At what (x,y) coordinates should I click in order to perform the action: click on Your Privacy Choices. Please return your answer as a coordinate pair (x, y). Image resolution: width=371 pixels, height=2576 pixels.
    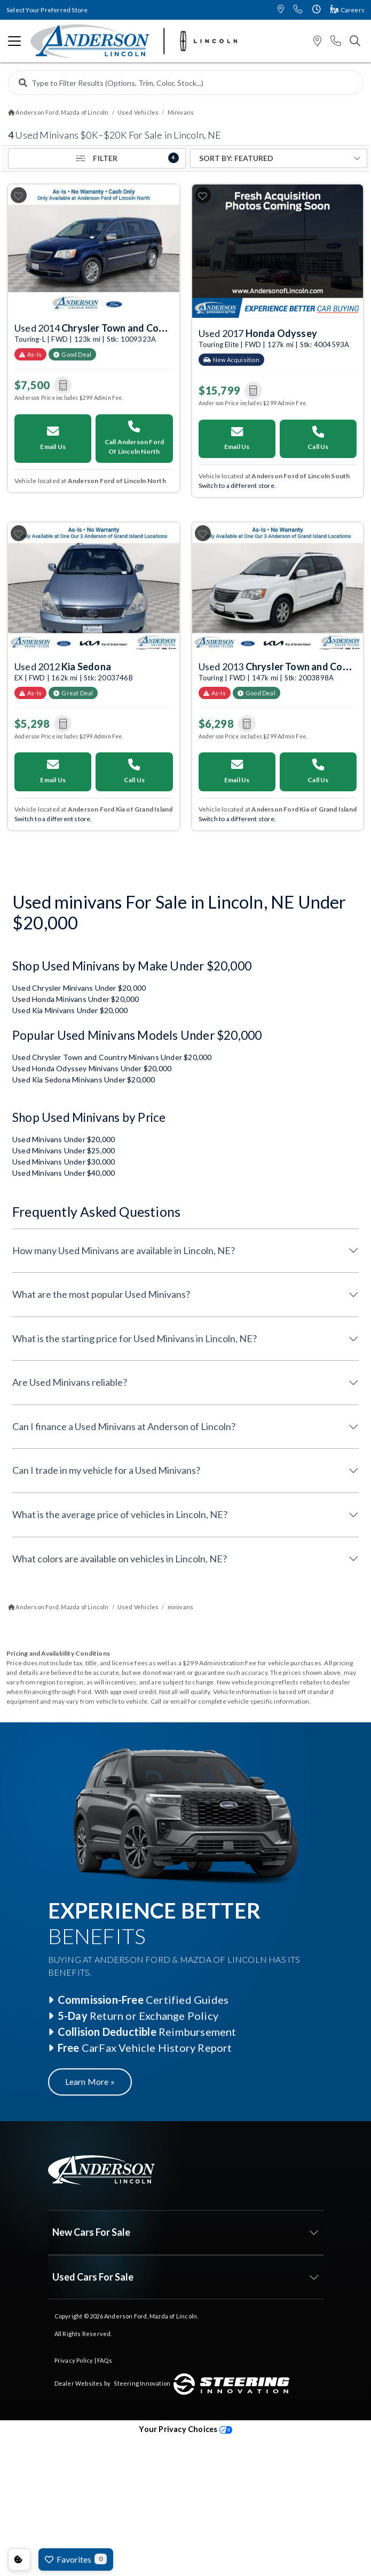
    Looking at the image, I should click on (185, 2429).